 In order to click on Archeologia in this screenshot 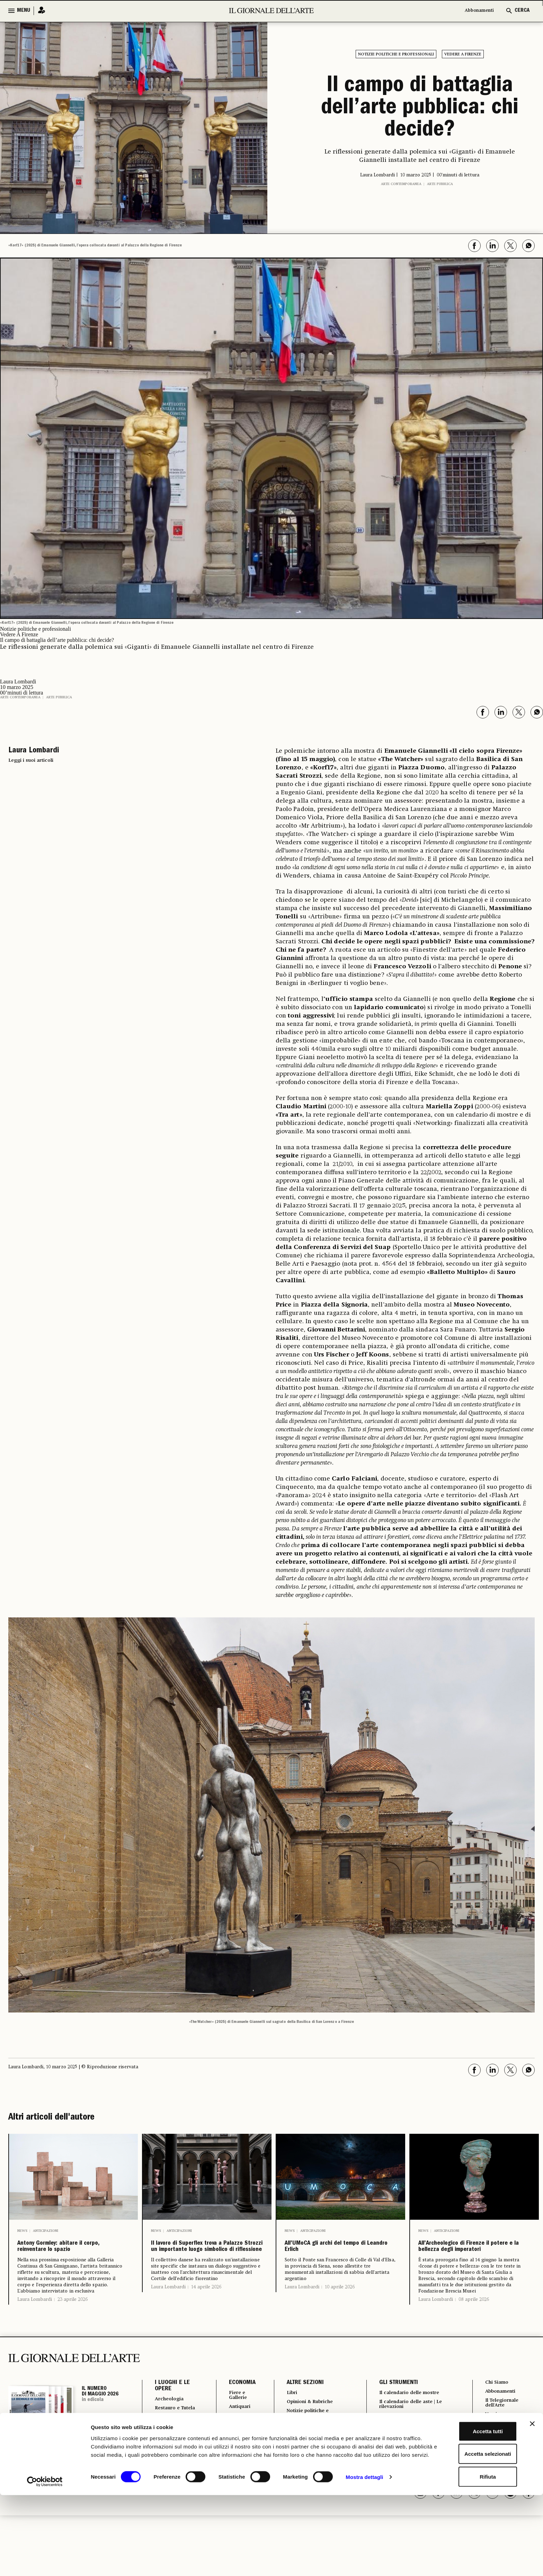, I will do `click(171, 2420)`.